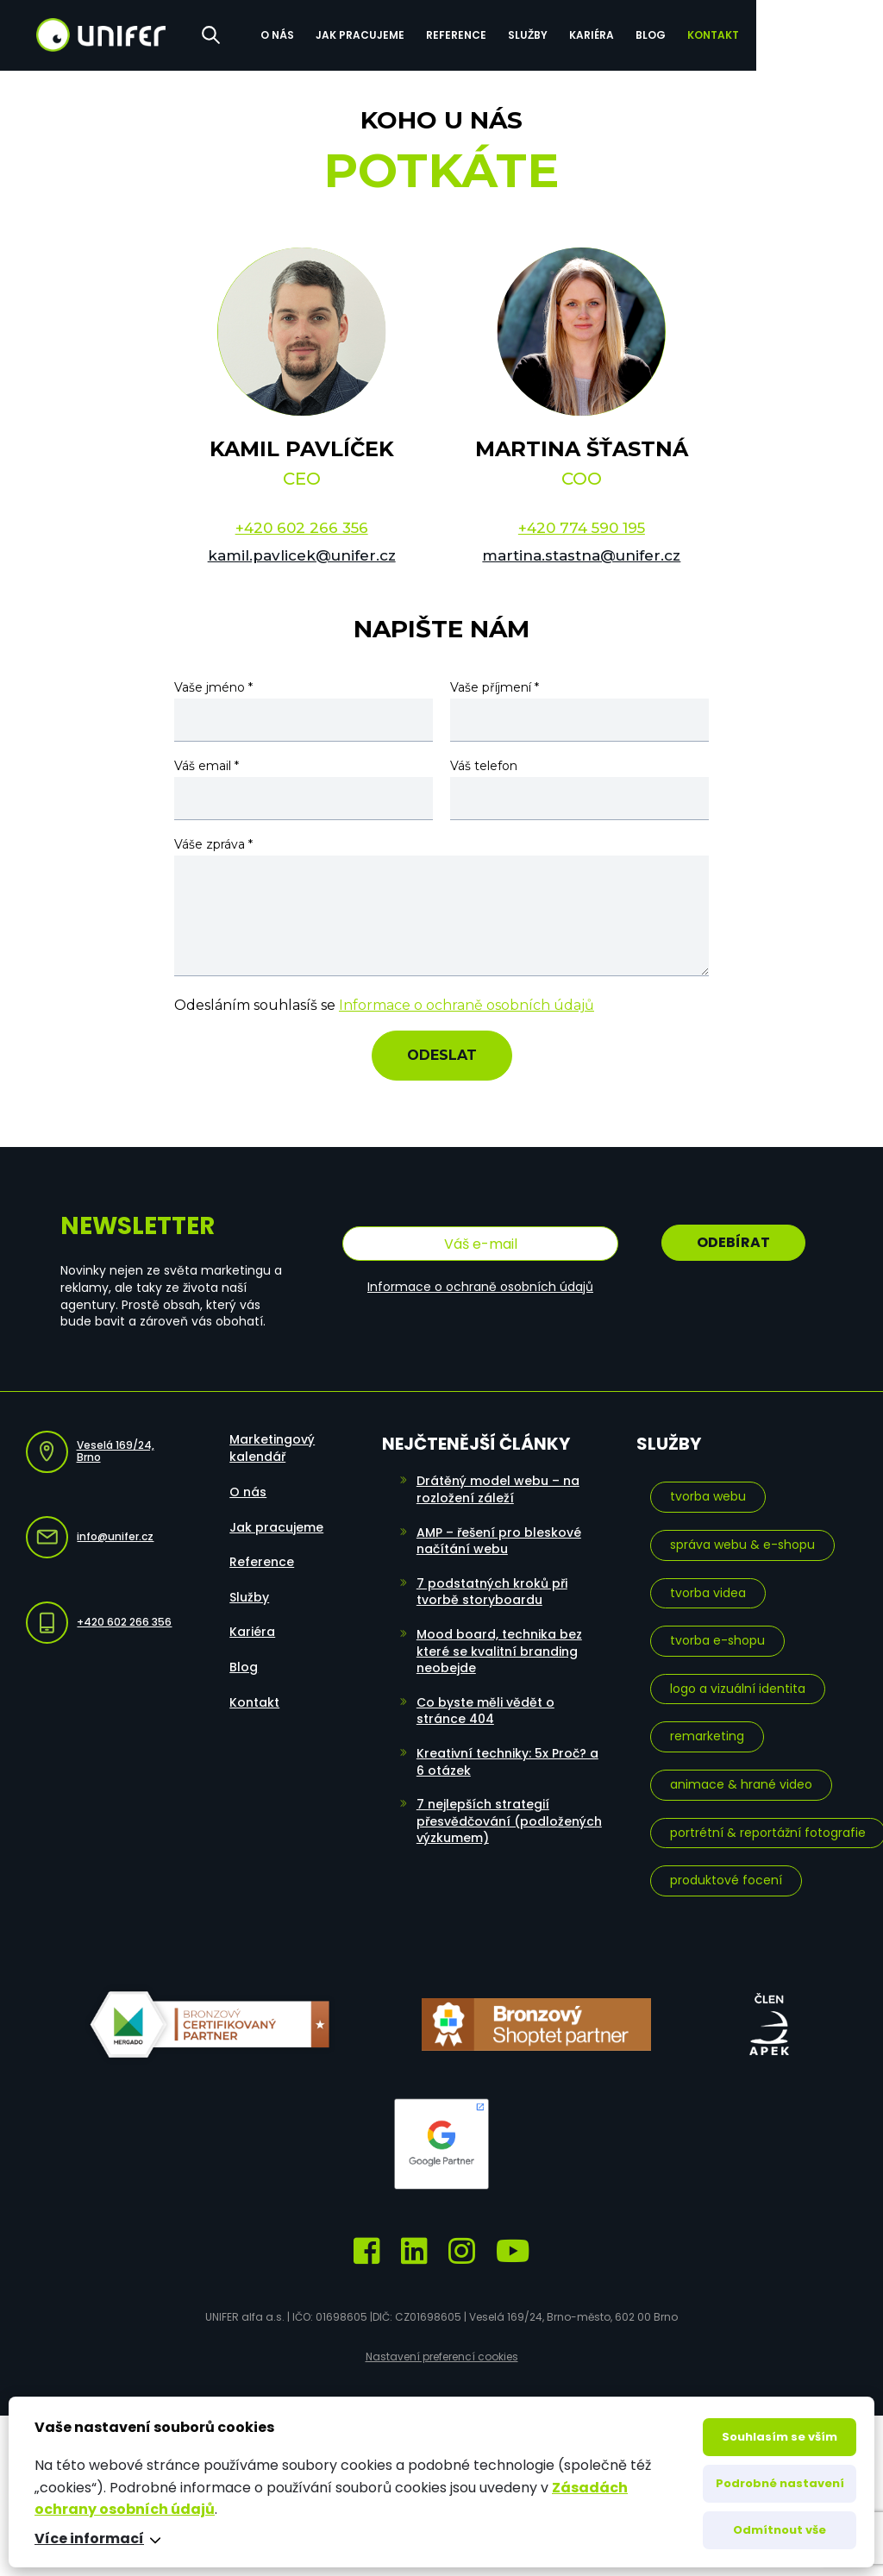 The image size is (883, 2576). Describe the element at coordinates (442, 2354) in the screenshot. I see `Nastavení preferencí cookies` at that location.